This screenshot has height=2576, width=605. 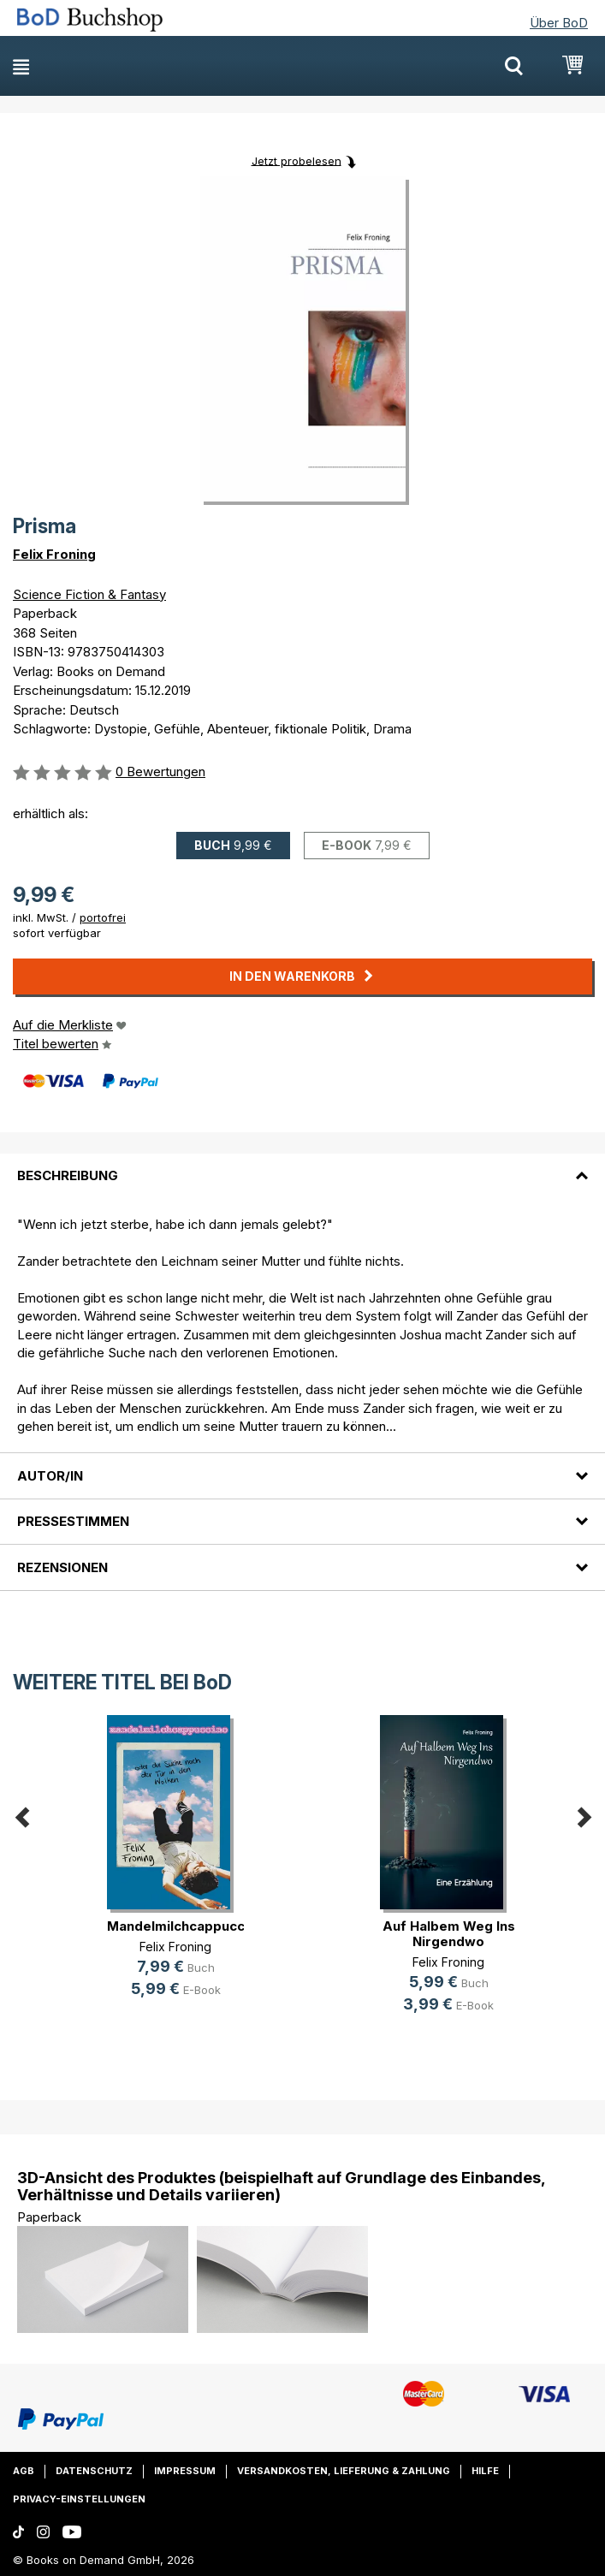 What do you see at coordinates (485, 2471) in the screenshot?
I see `Hilfe` at bounding box center [485, 2471].